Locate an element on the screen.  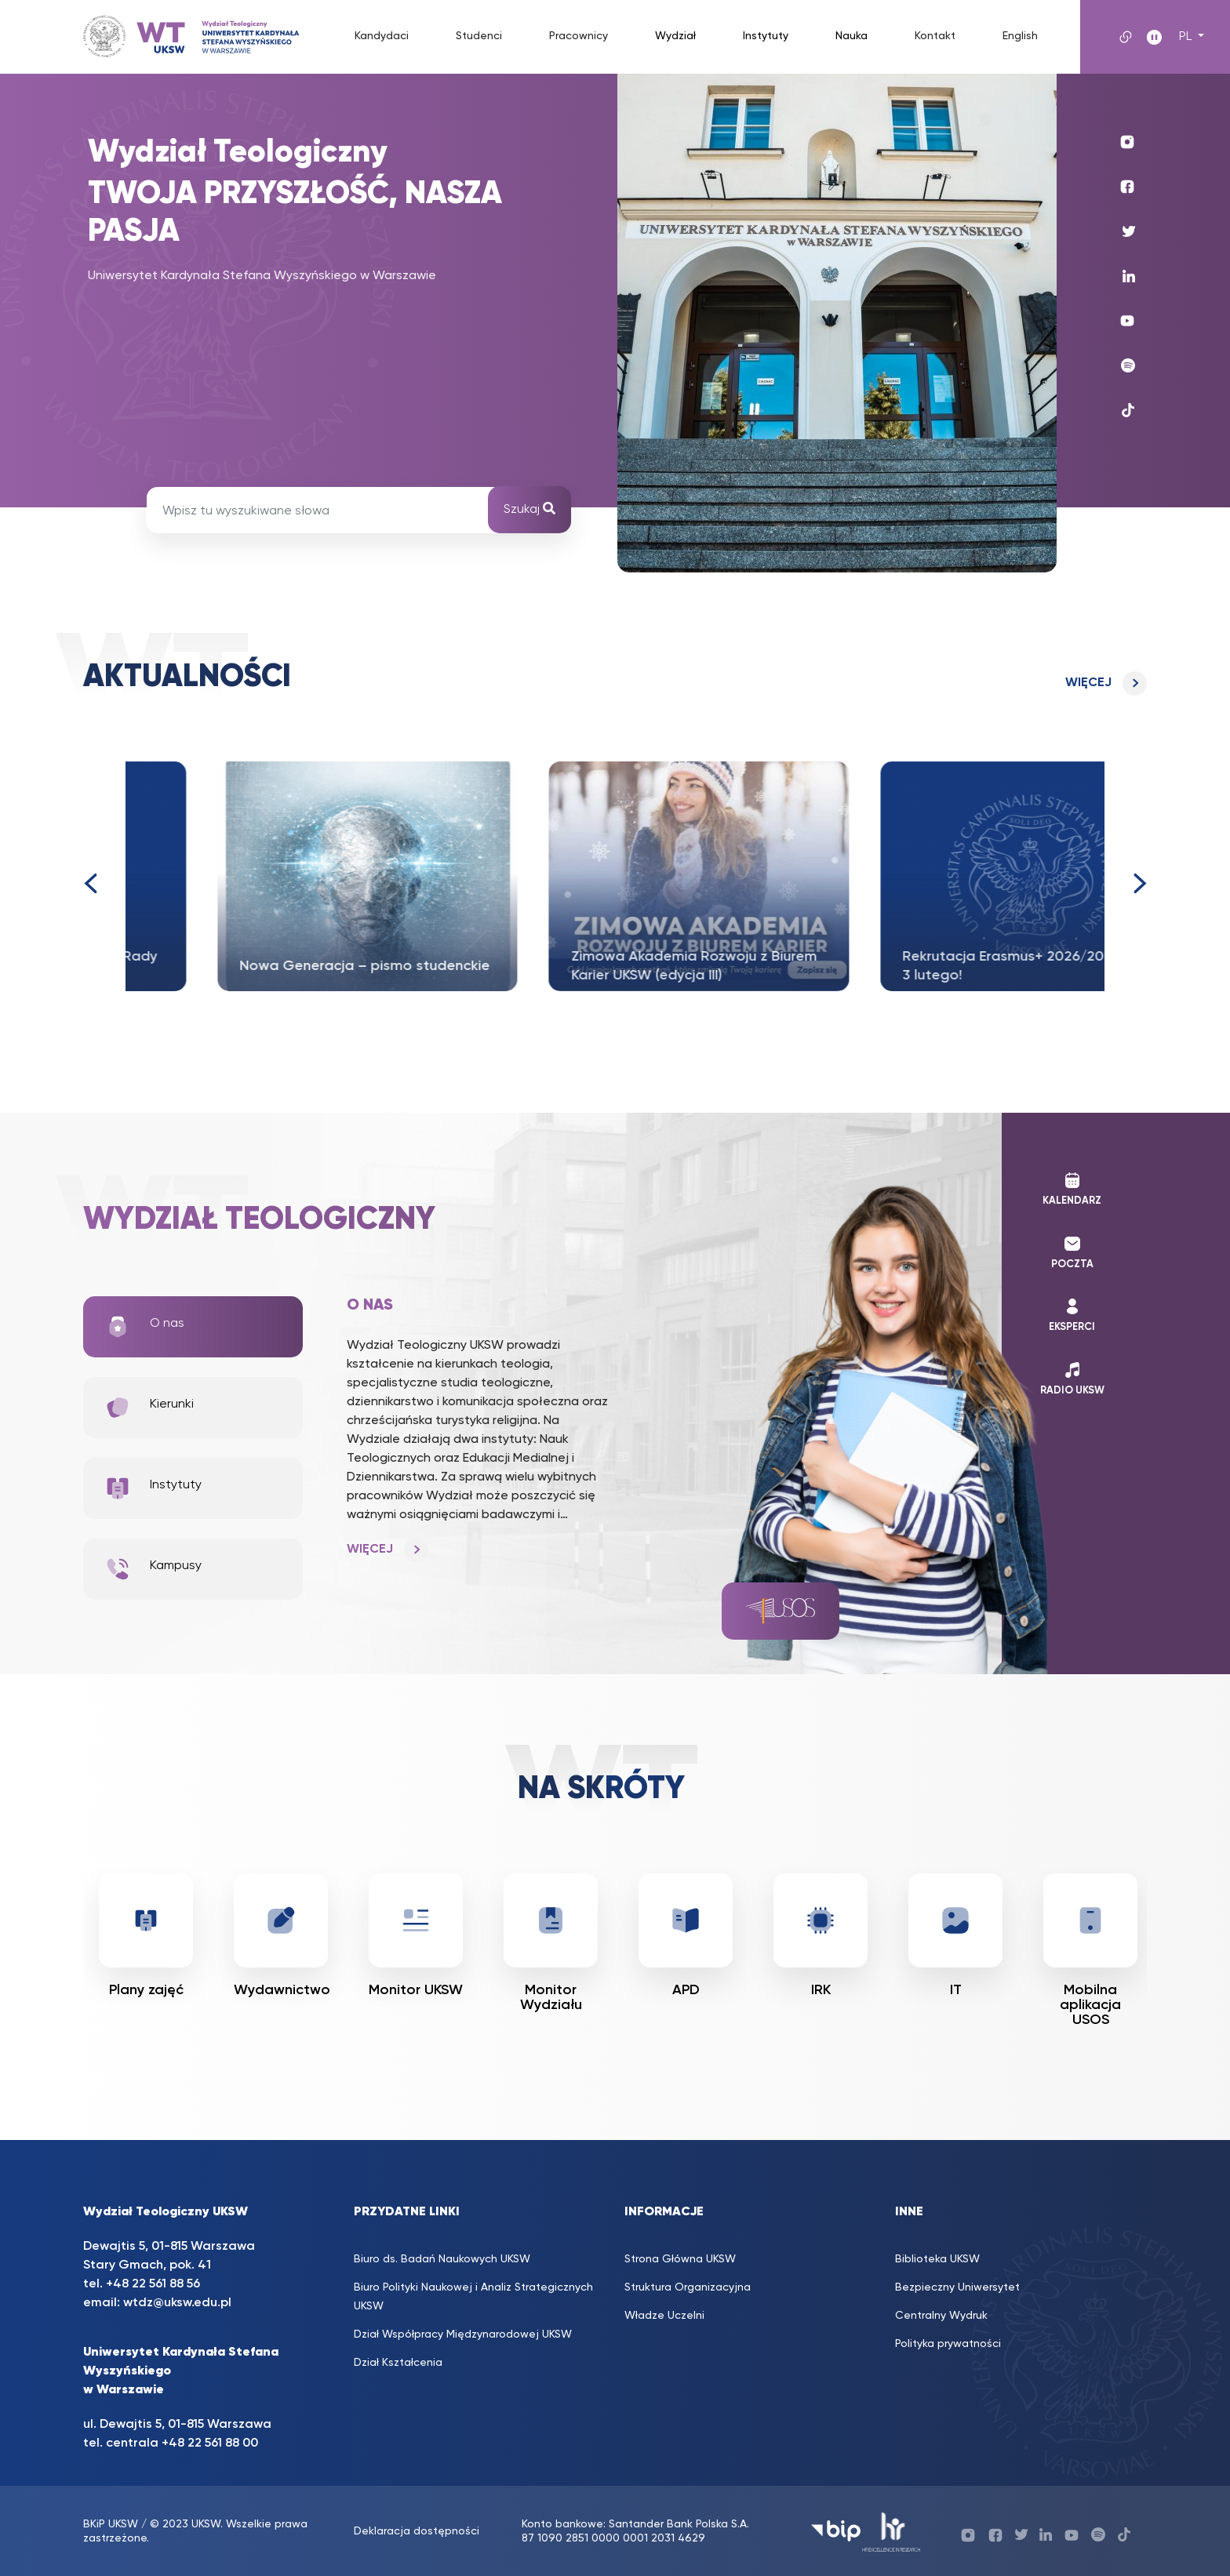
+48 22 561 88 00 is located at coordinates (210, 2443).